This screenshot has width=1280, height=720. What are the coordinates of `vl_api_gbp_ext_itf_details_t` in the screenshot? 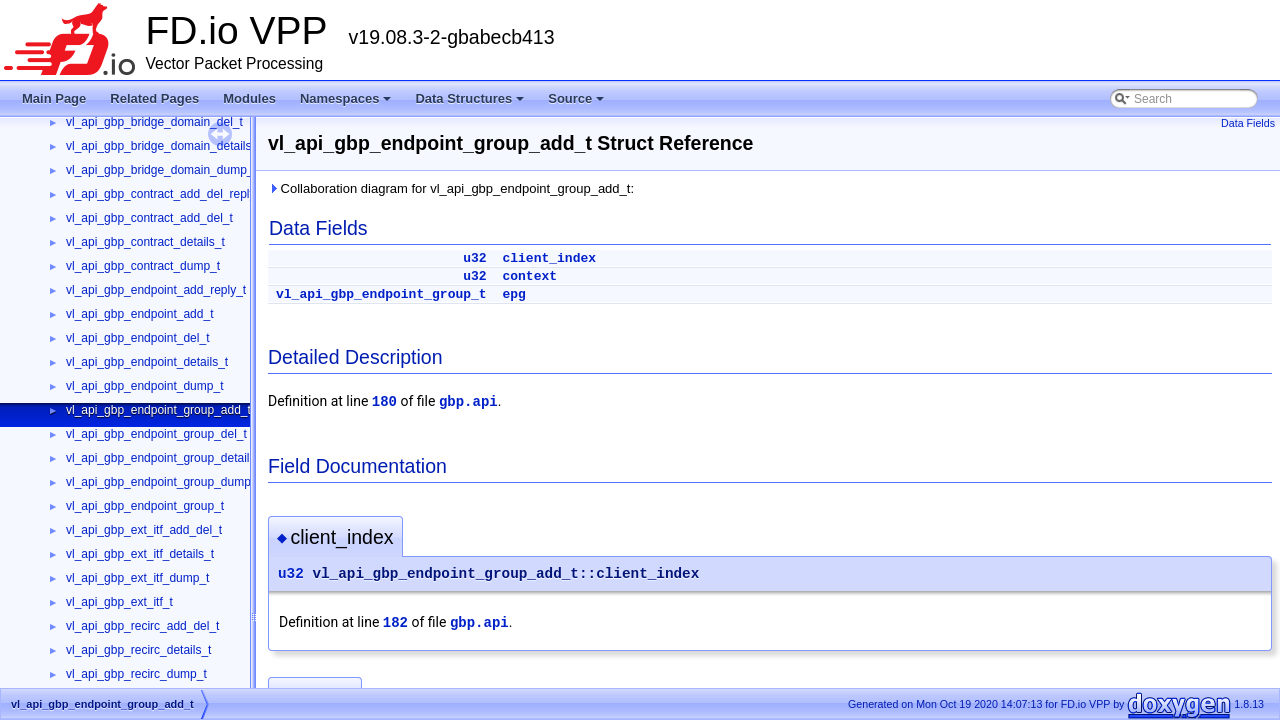 It's located at (140, 554).